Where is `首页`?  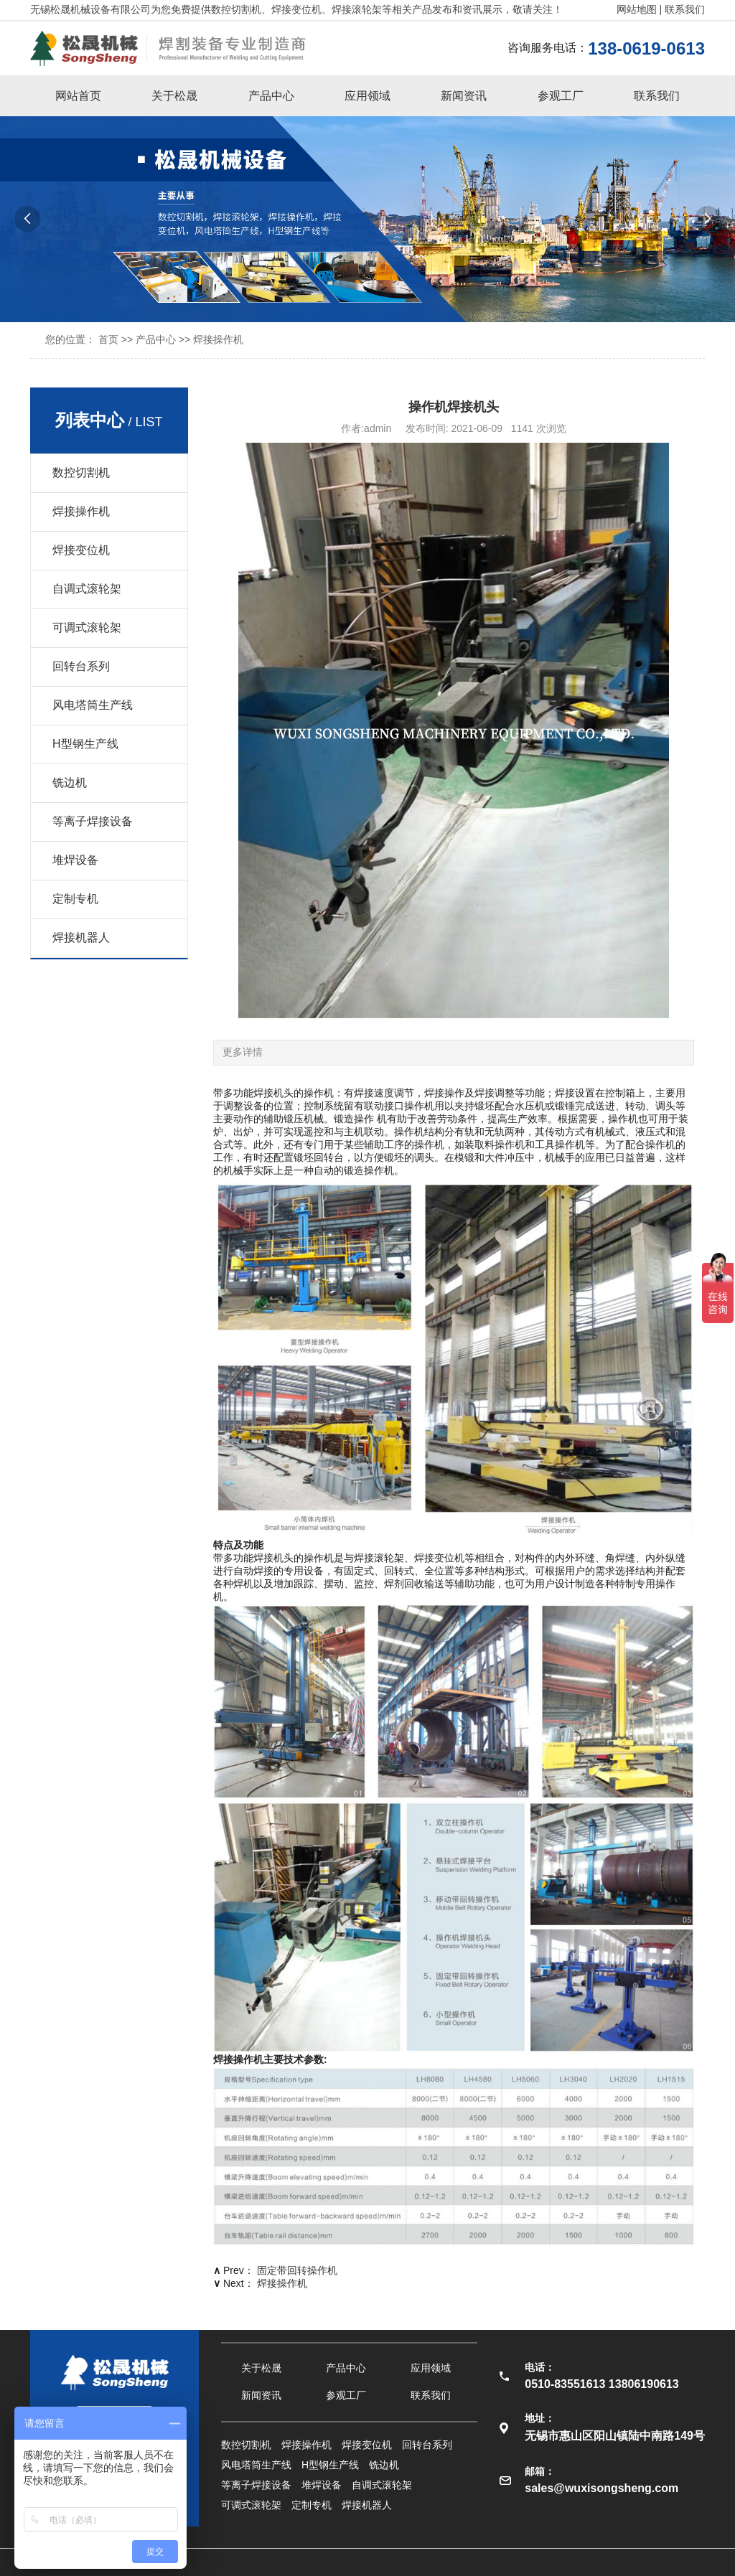 首页 is located at coordinates (108, 339).